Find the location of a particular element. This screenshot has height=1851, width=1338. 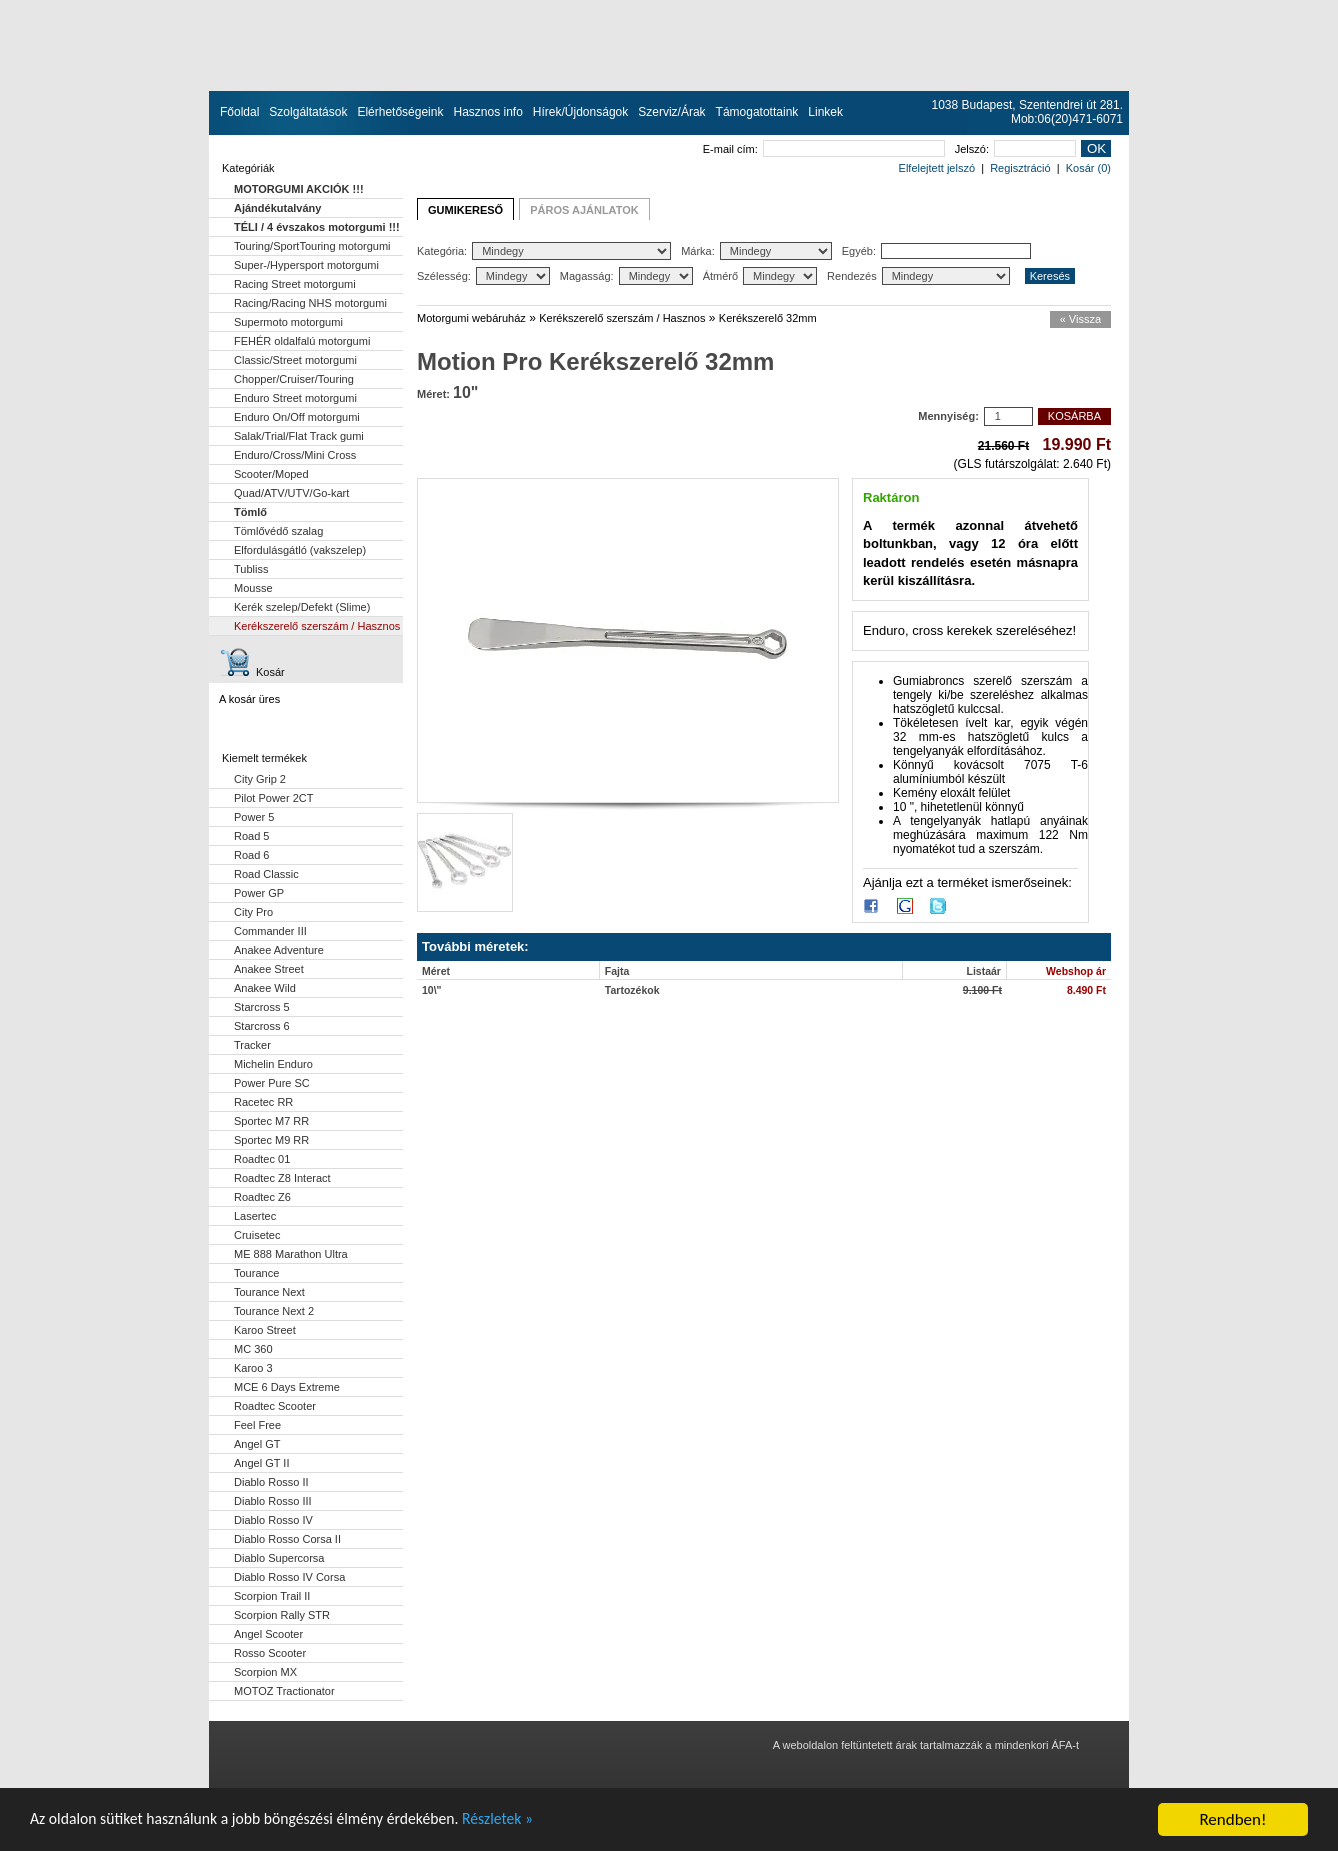

Power Pure SC is located at coordinates (272, 1083).